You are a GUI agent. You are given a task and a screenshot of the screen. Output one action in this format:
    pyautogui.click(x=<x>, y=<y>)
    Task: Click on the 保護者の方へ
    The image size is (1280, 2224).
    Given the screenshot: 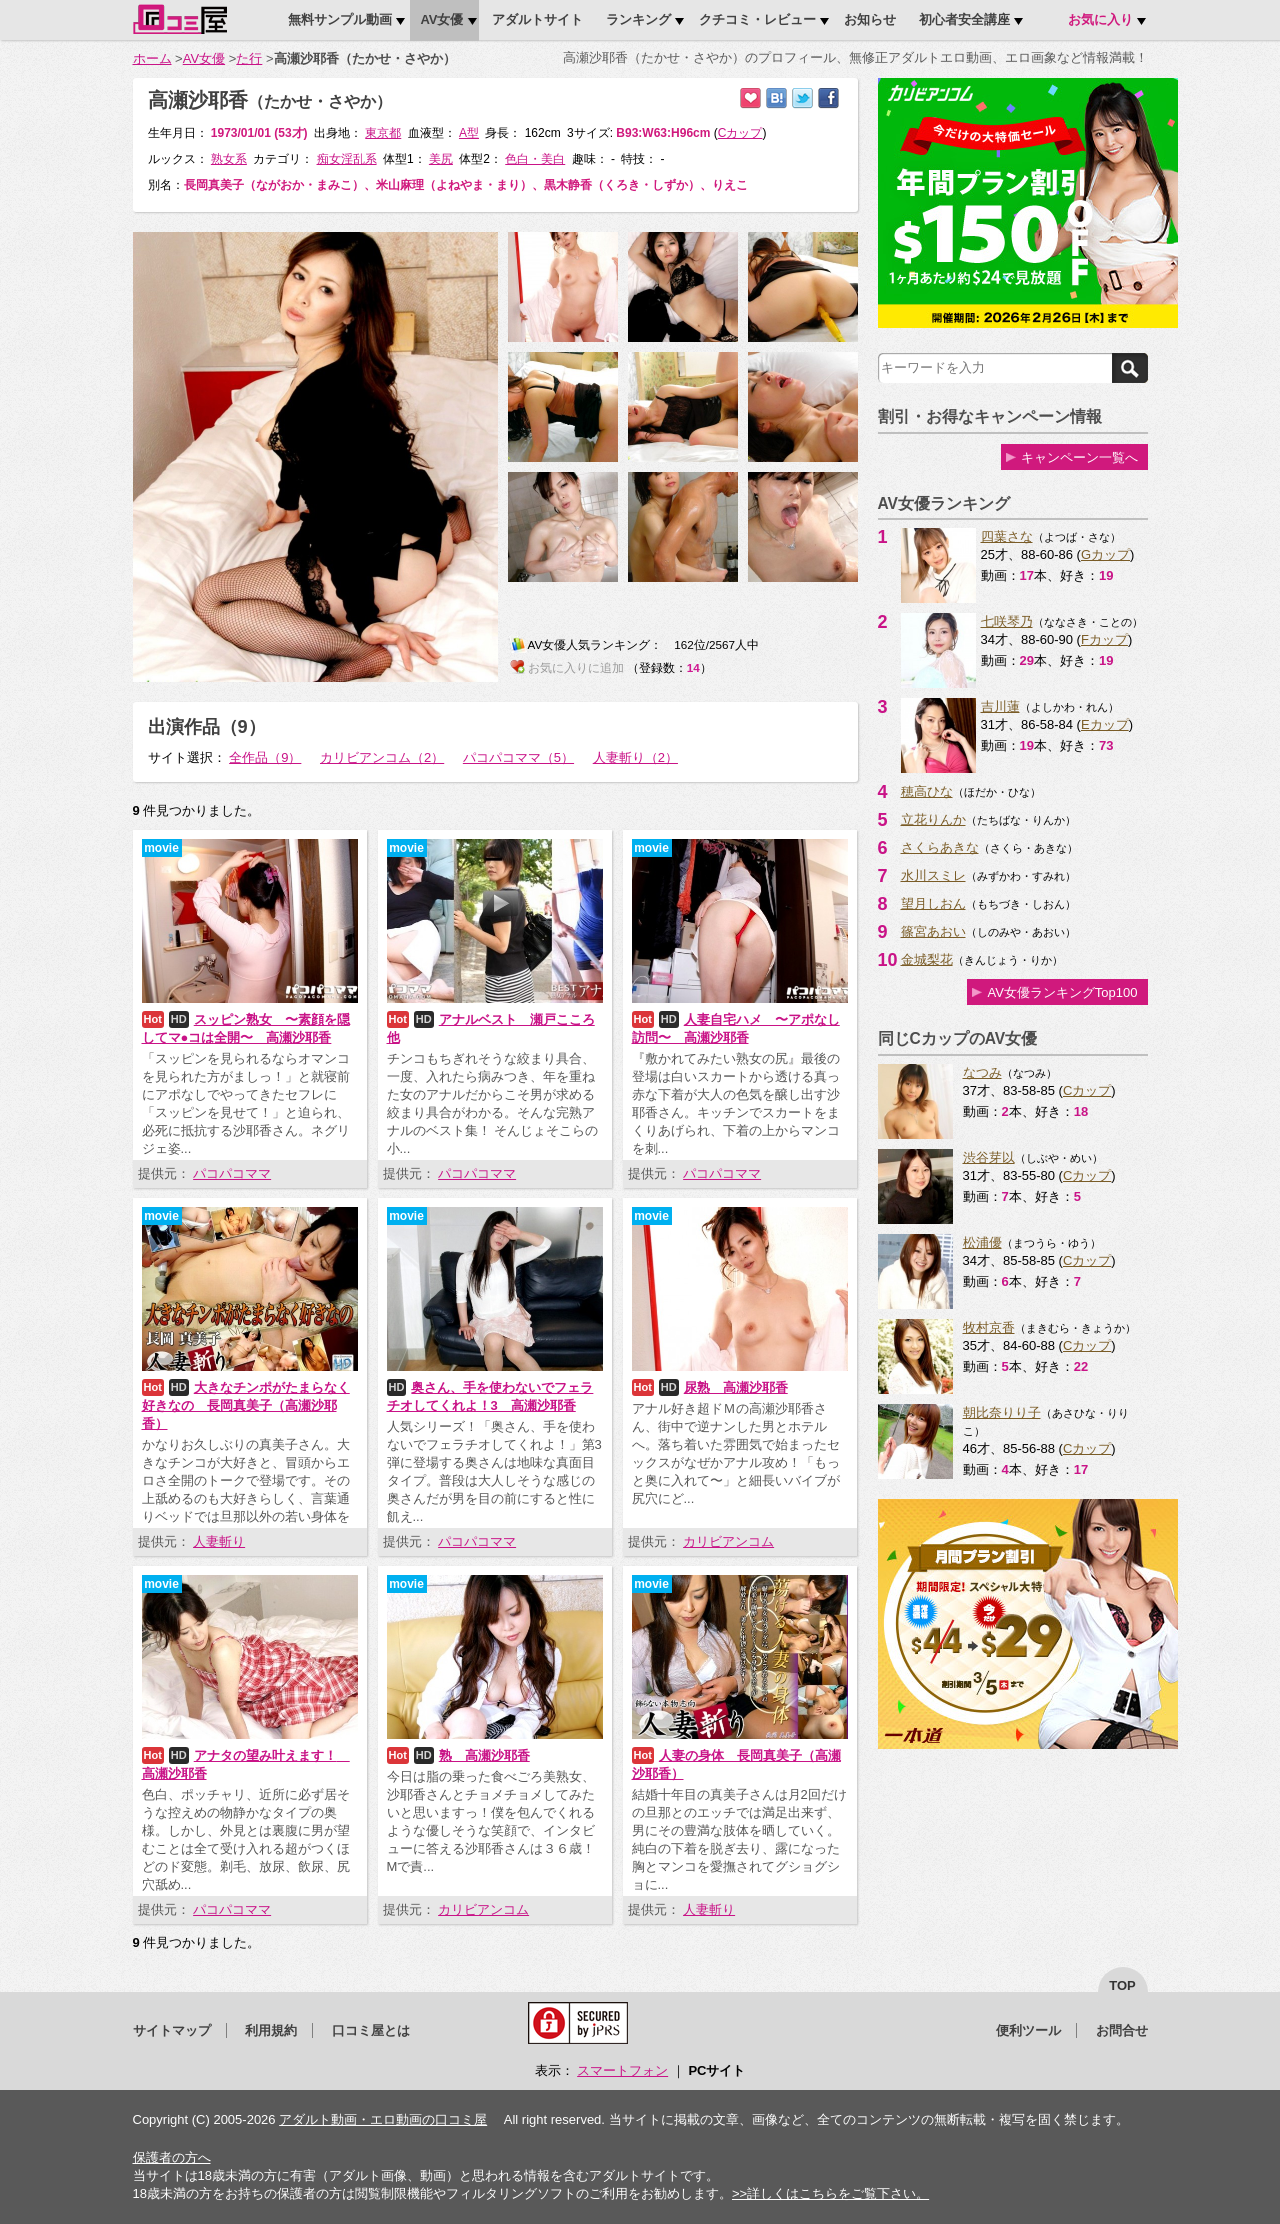 What is the action you would take?
    pyautogui.click(x=172, y=2157)
    